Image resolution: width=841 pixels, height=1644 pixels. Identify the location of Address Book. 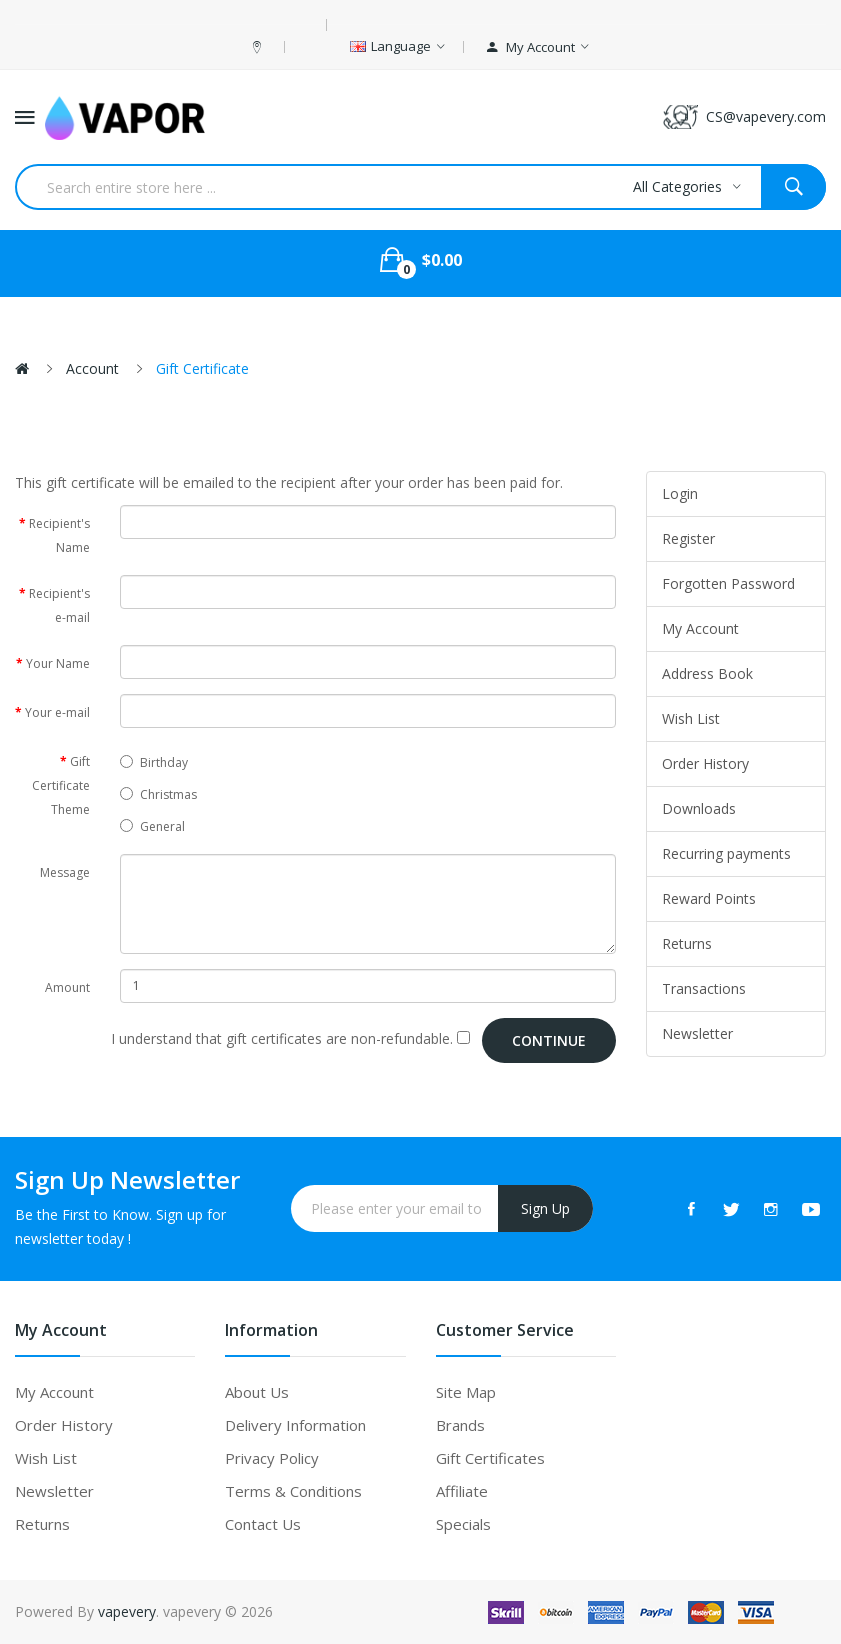
(707, 673).